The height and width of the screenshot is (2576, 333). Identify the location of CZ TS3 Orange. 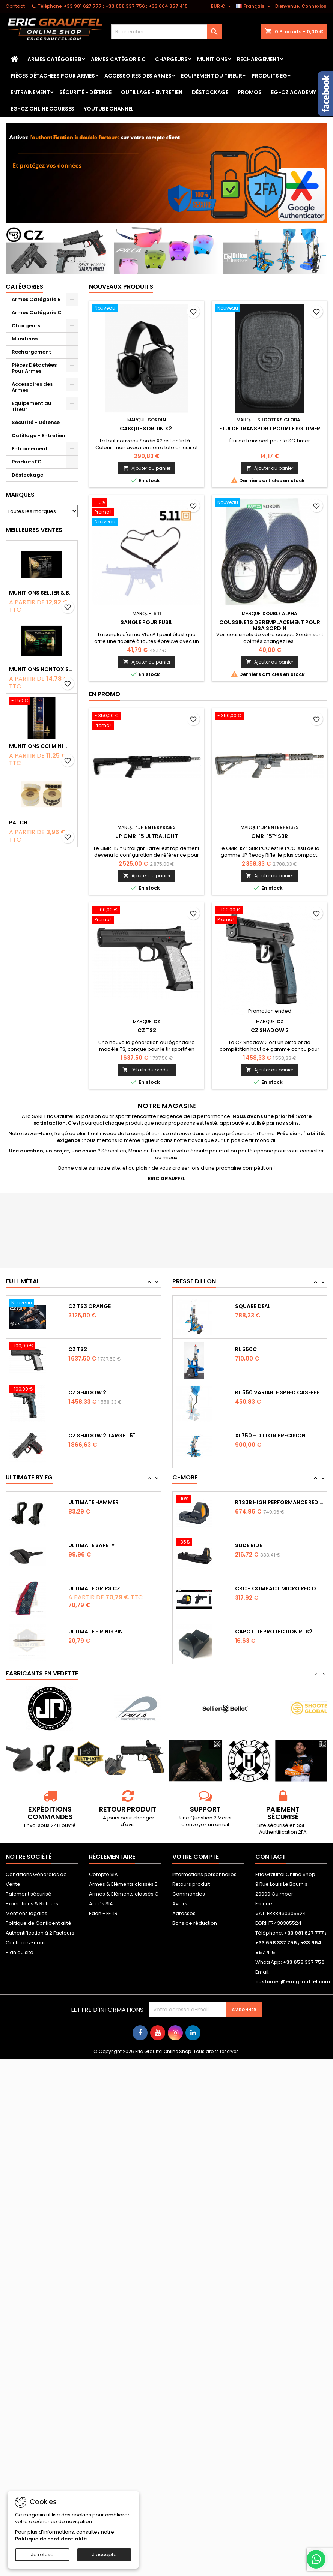
(89, 1306).